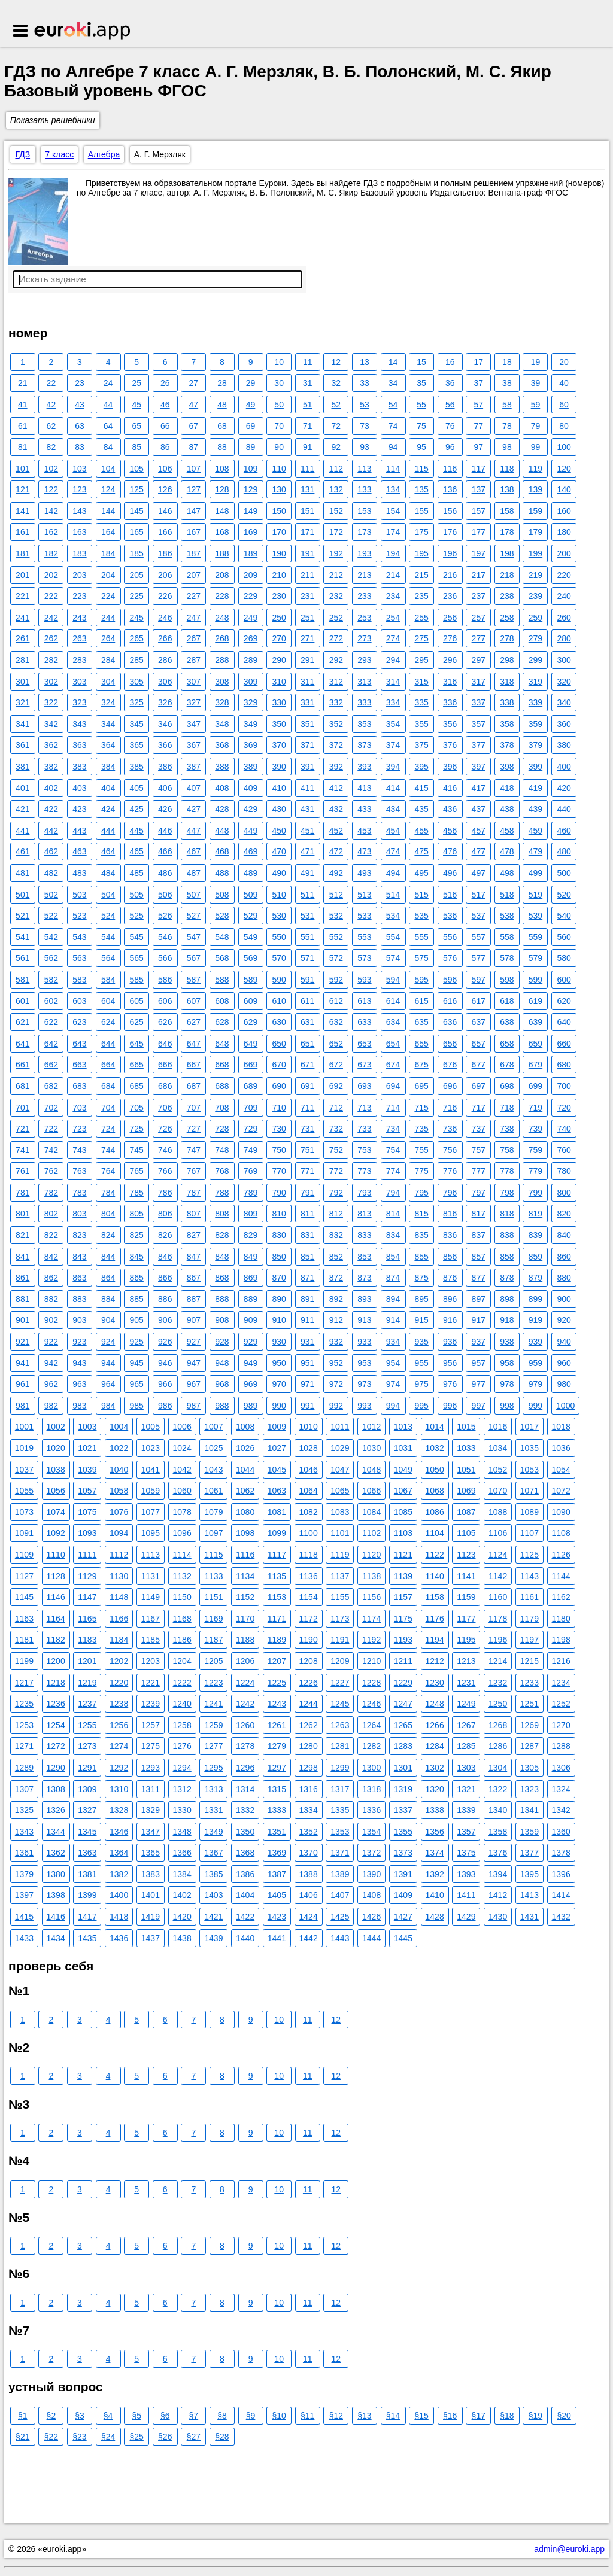 The height and width of the screenshot is (2576, 613). I want to click on 1204, so click(182, 1661).